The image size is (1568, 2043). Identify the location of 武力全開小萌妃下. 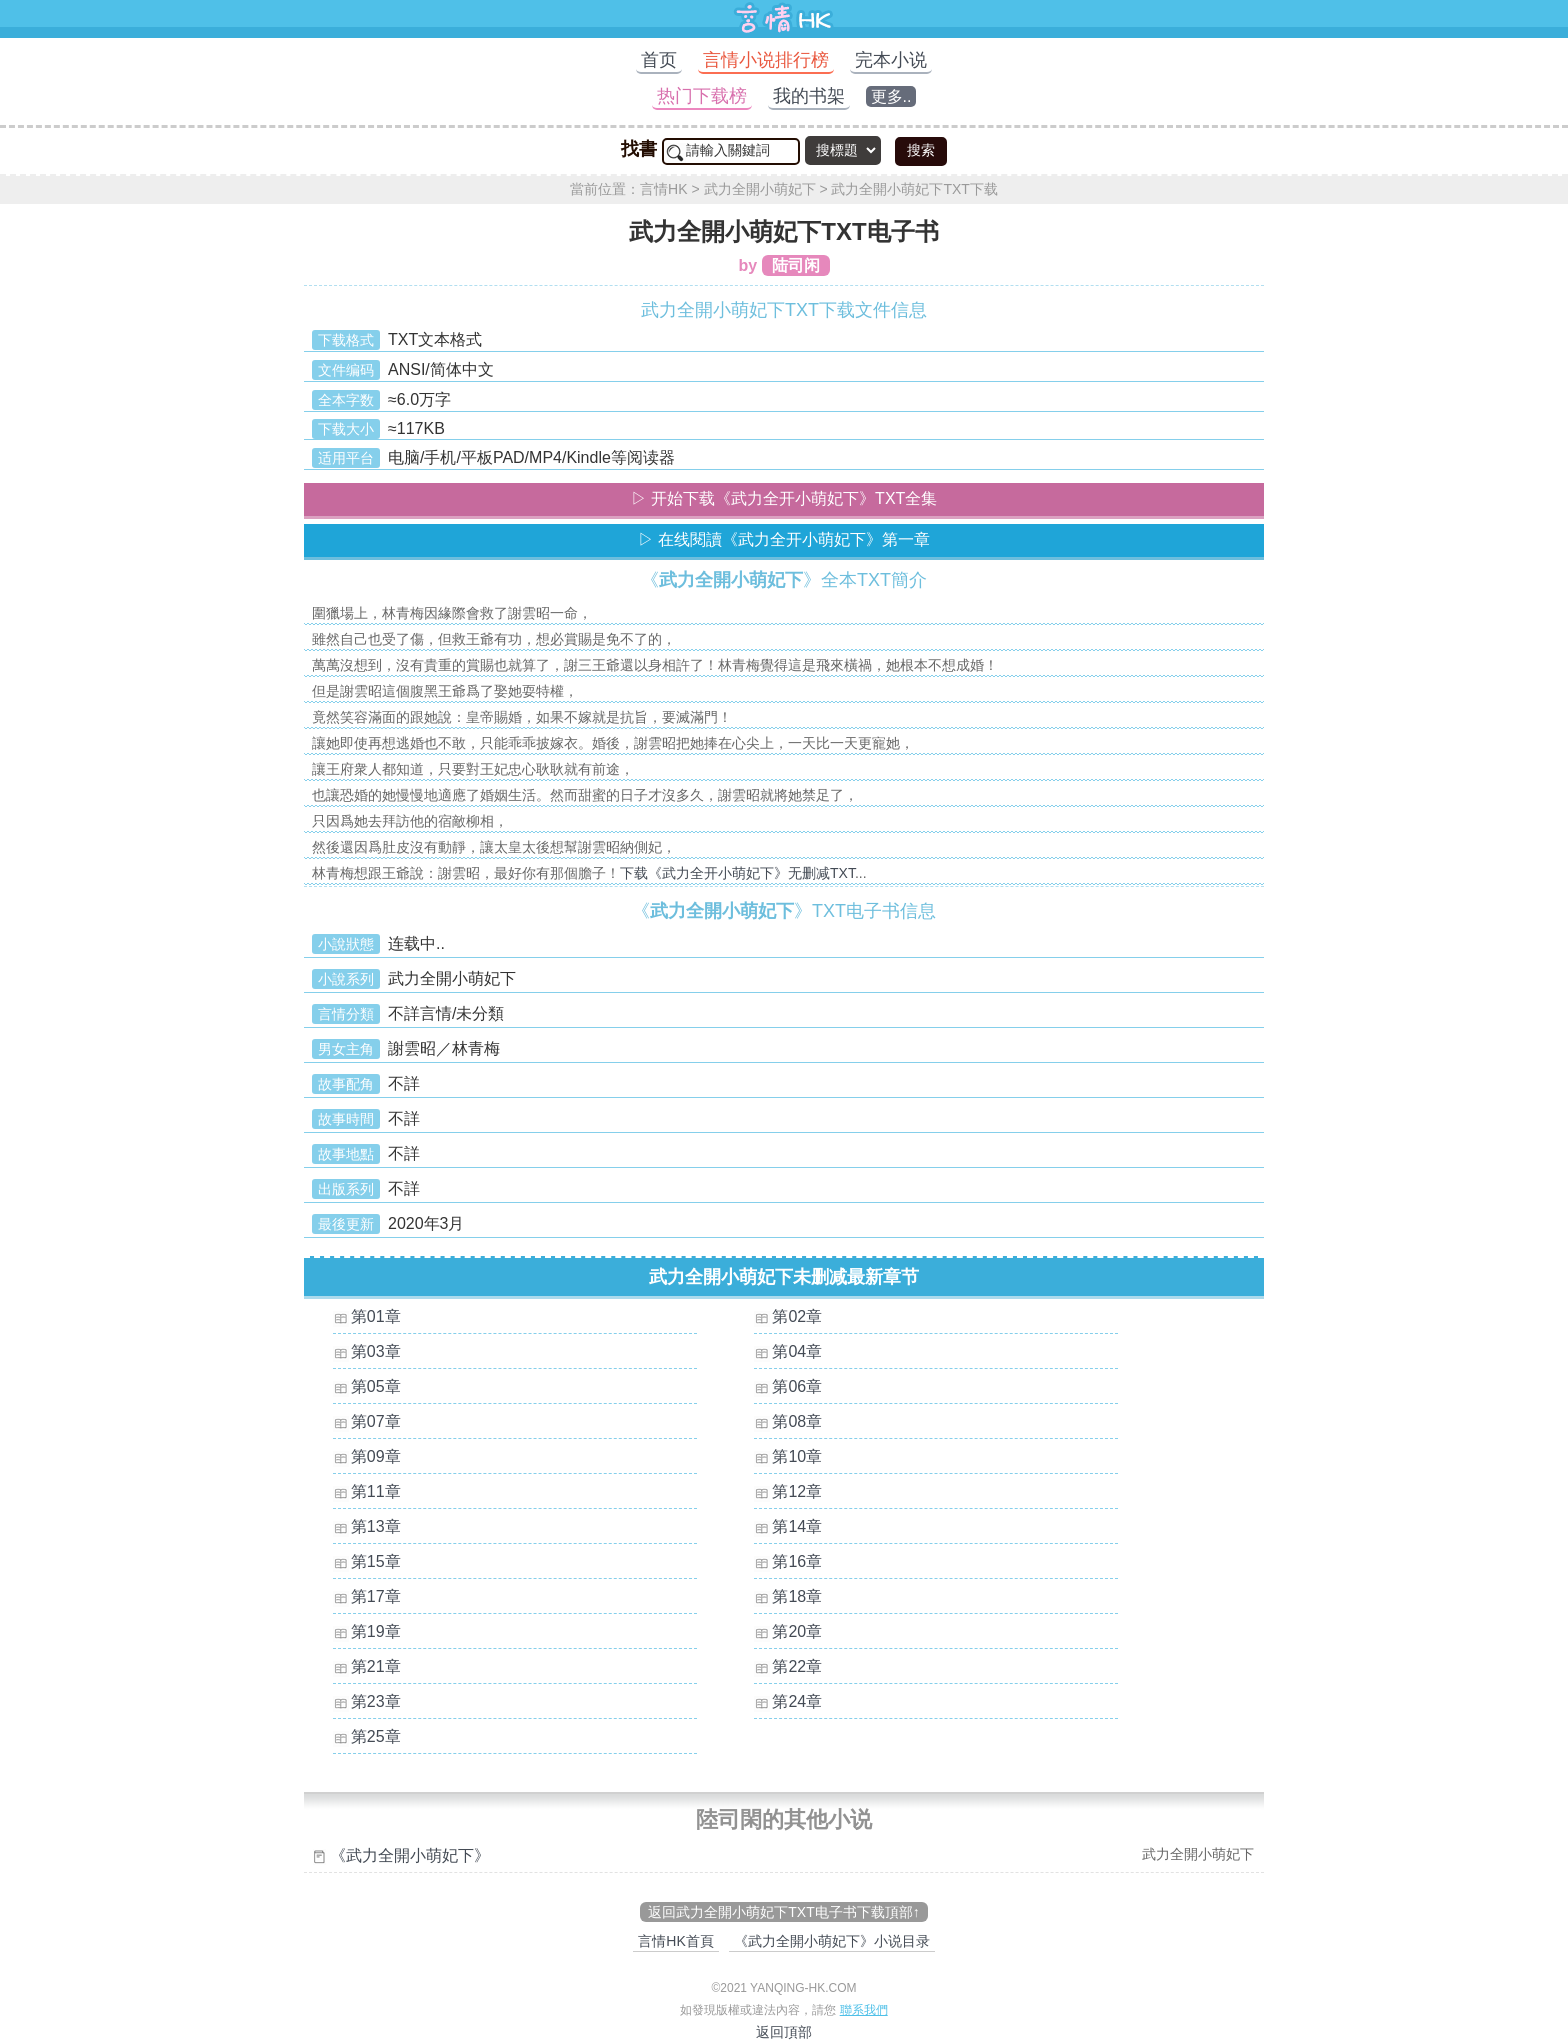
(760, 189).